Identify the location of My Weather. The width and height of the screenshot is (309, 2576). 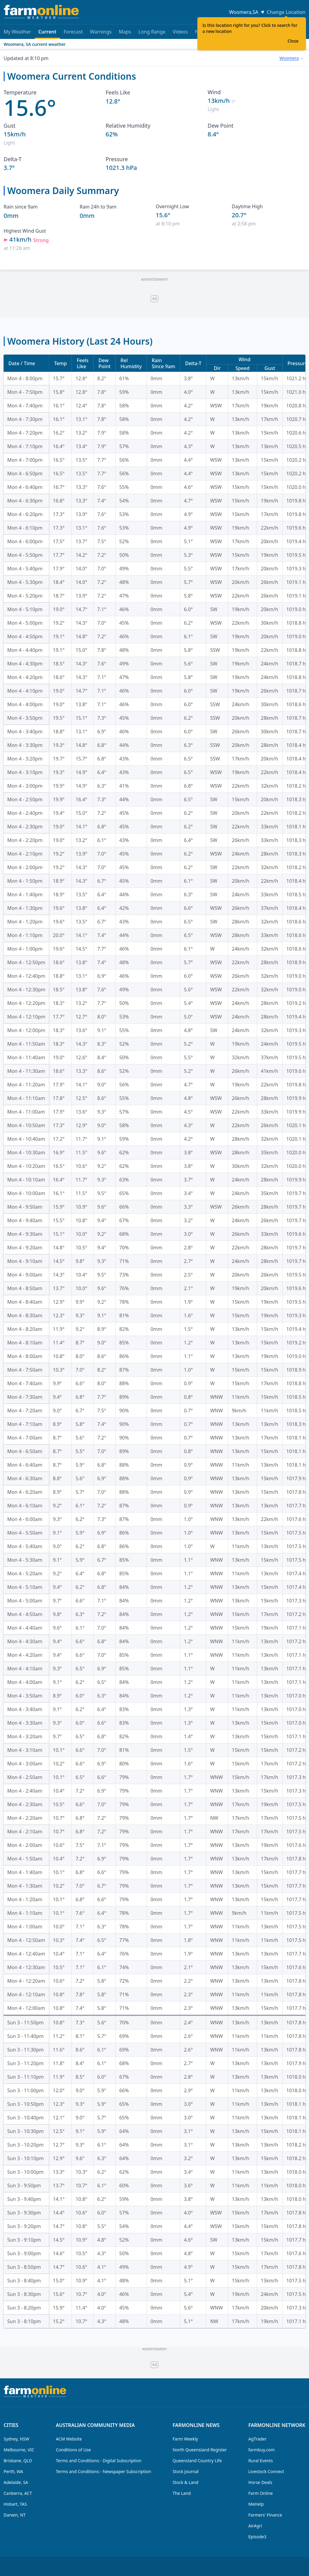
(17, 31).